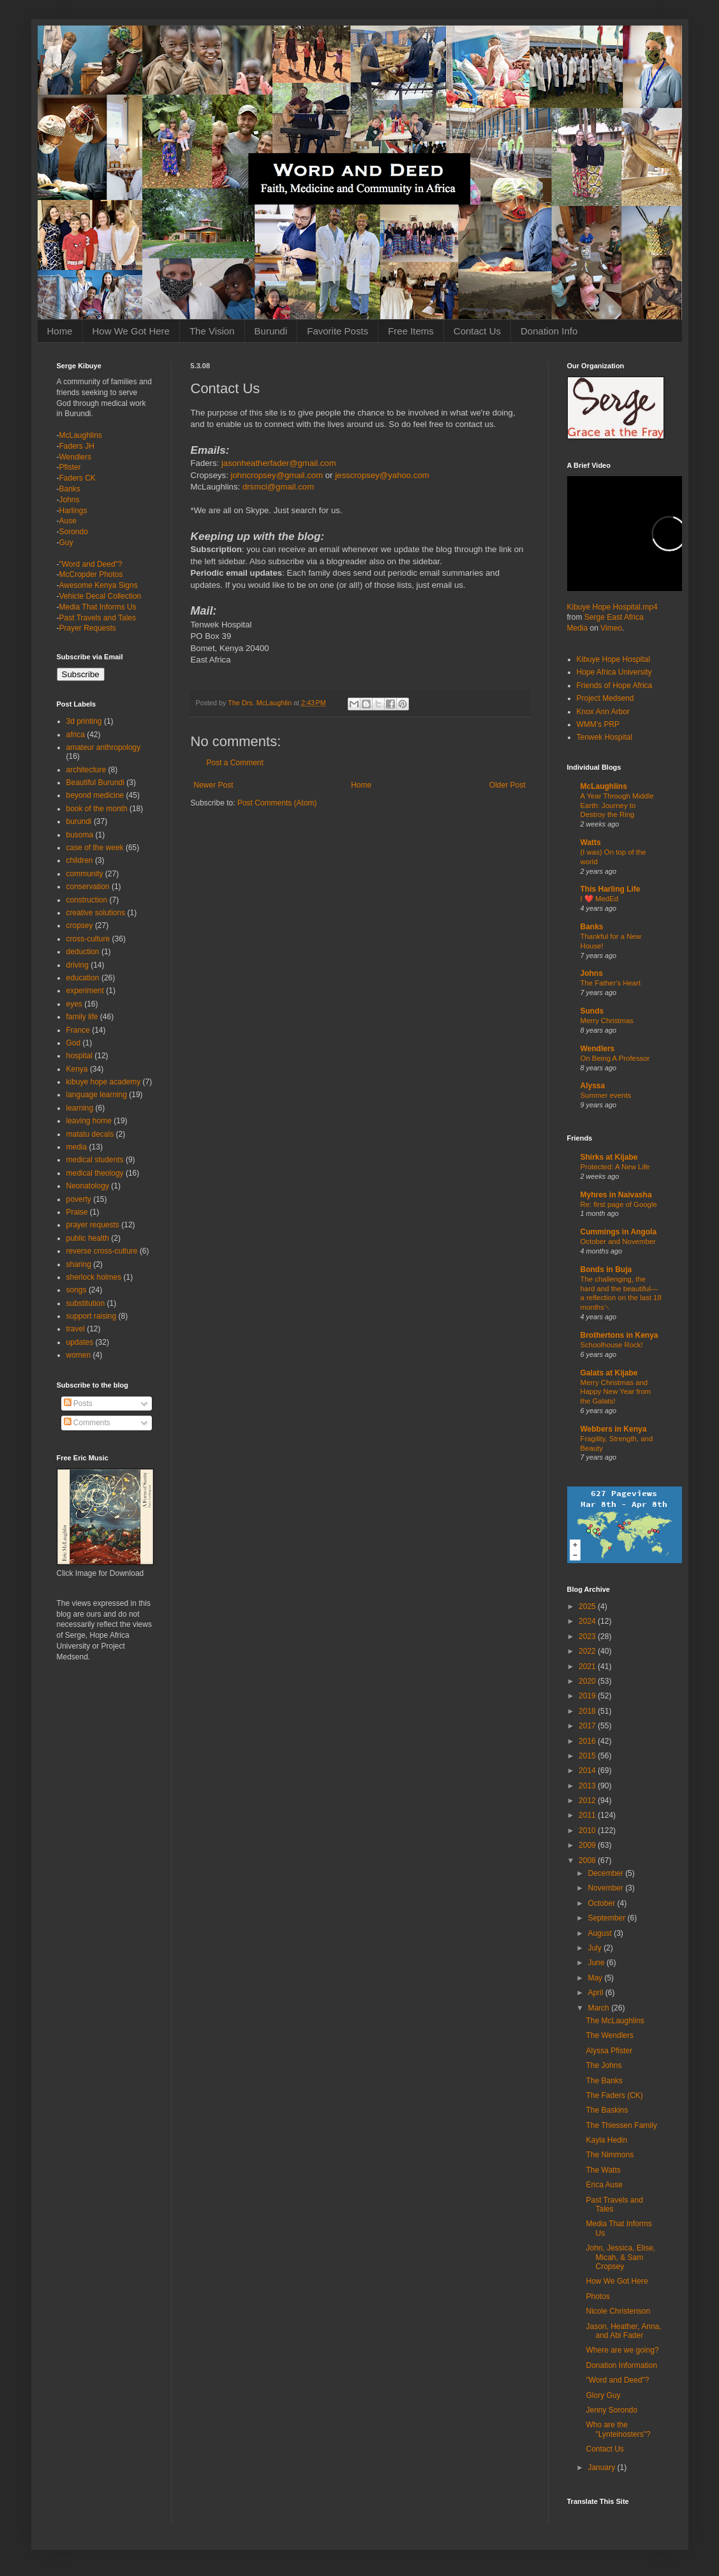 The image size is (719, 2576). Describe the element at coordinates (618, 2311) in the screenshot. I see `Nicole Christenson` at that location.